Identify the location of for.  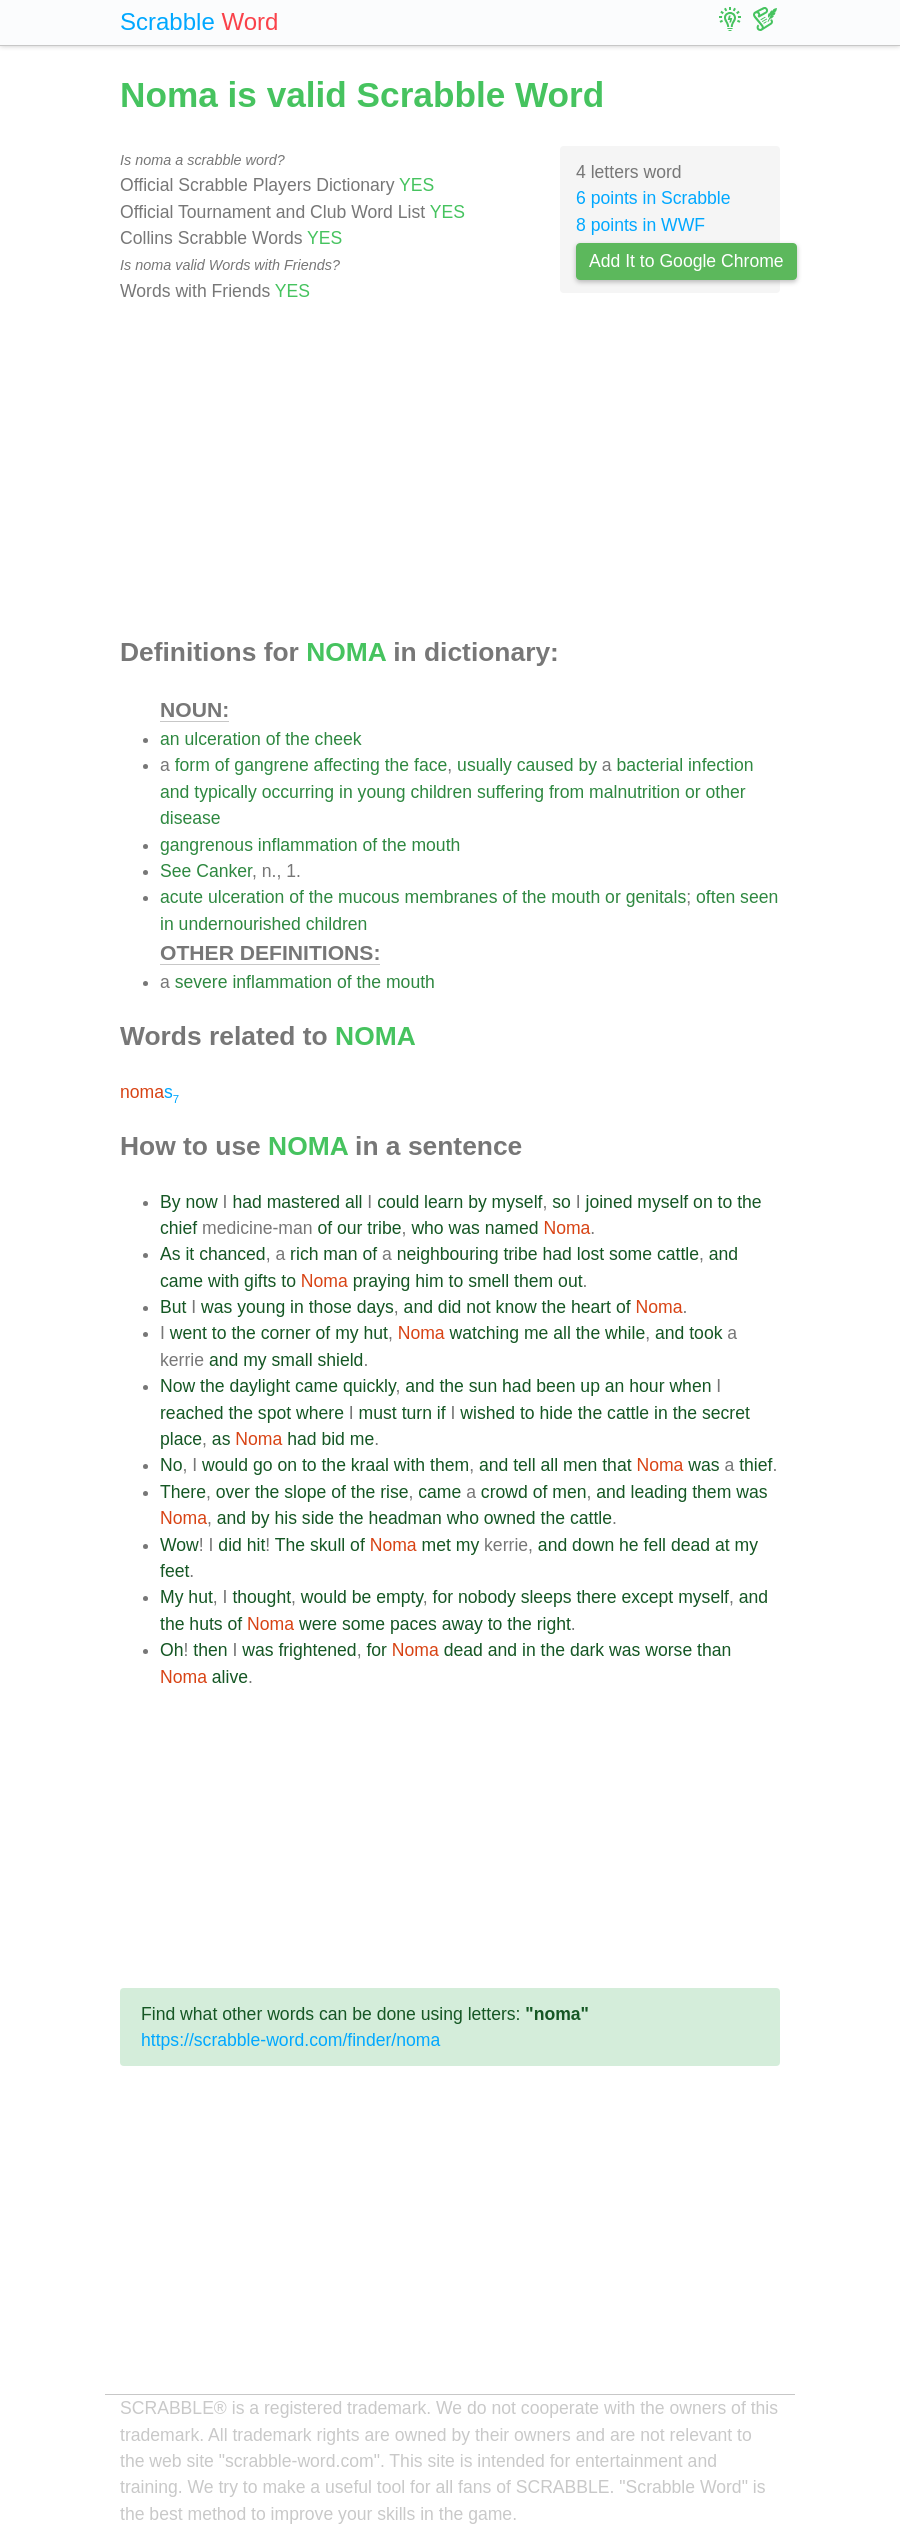
(443, 1597).